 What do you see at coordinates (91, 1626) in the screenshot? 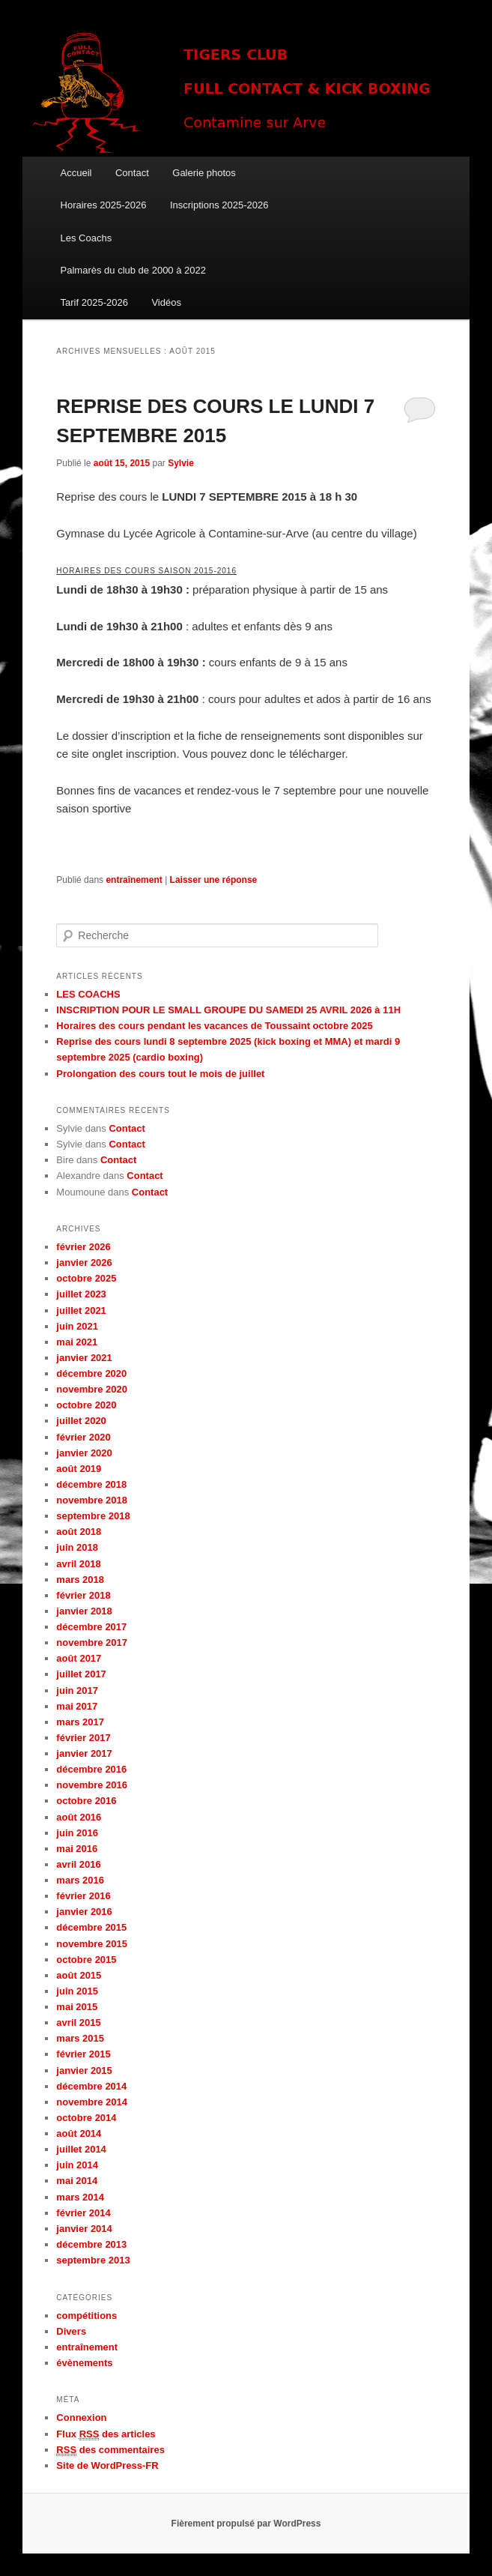
I see `décembre 2017` at bounding box center [91, 1626].